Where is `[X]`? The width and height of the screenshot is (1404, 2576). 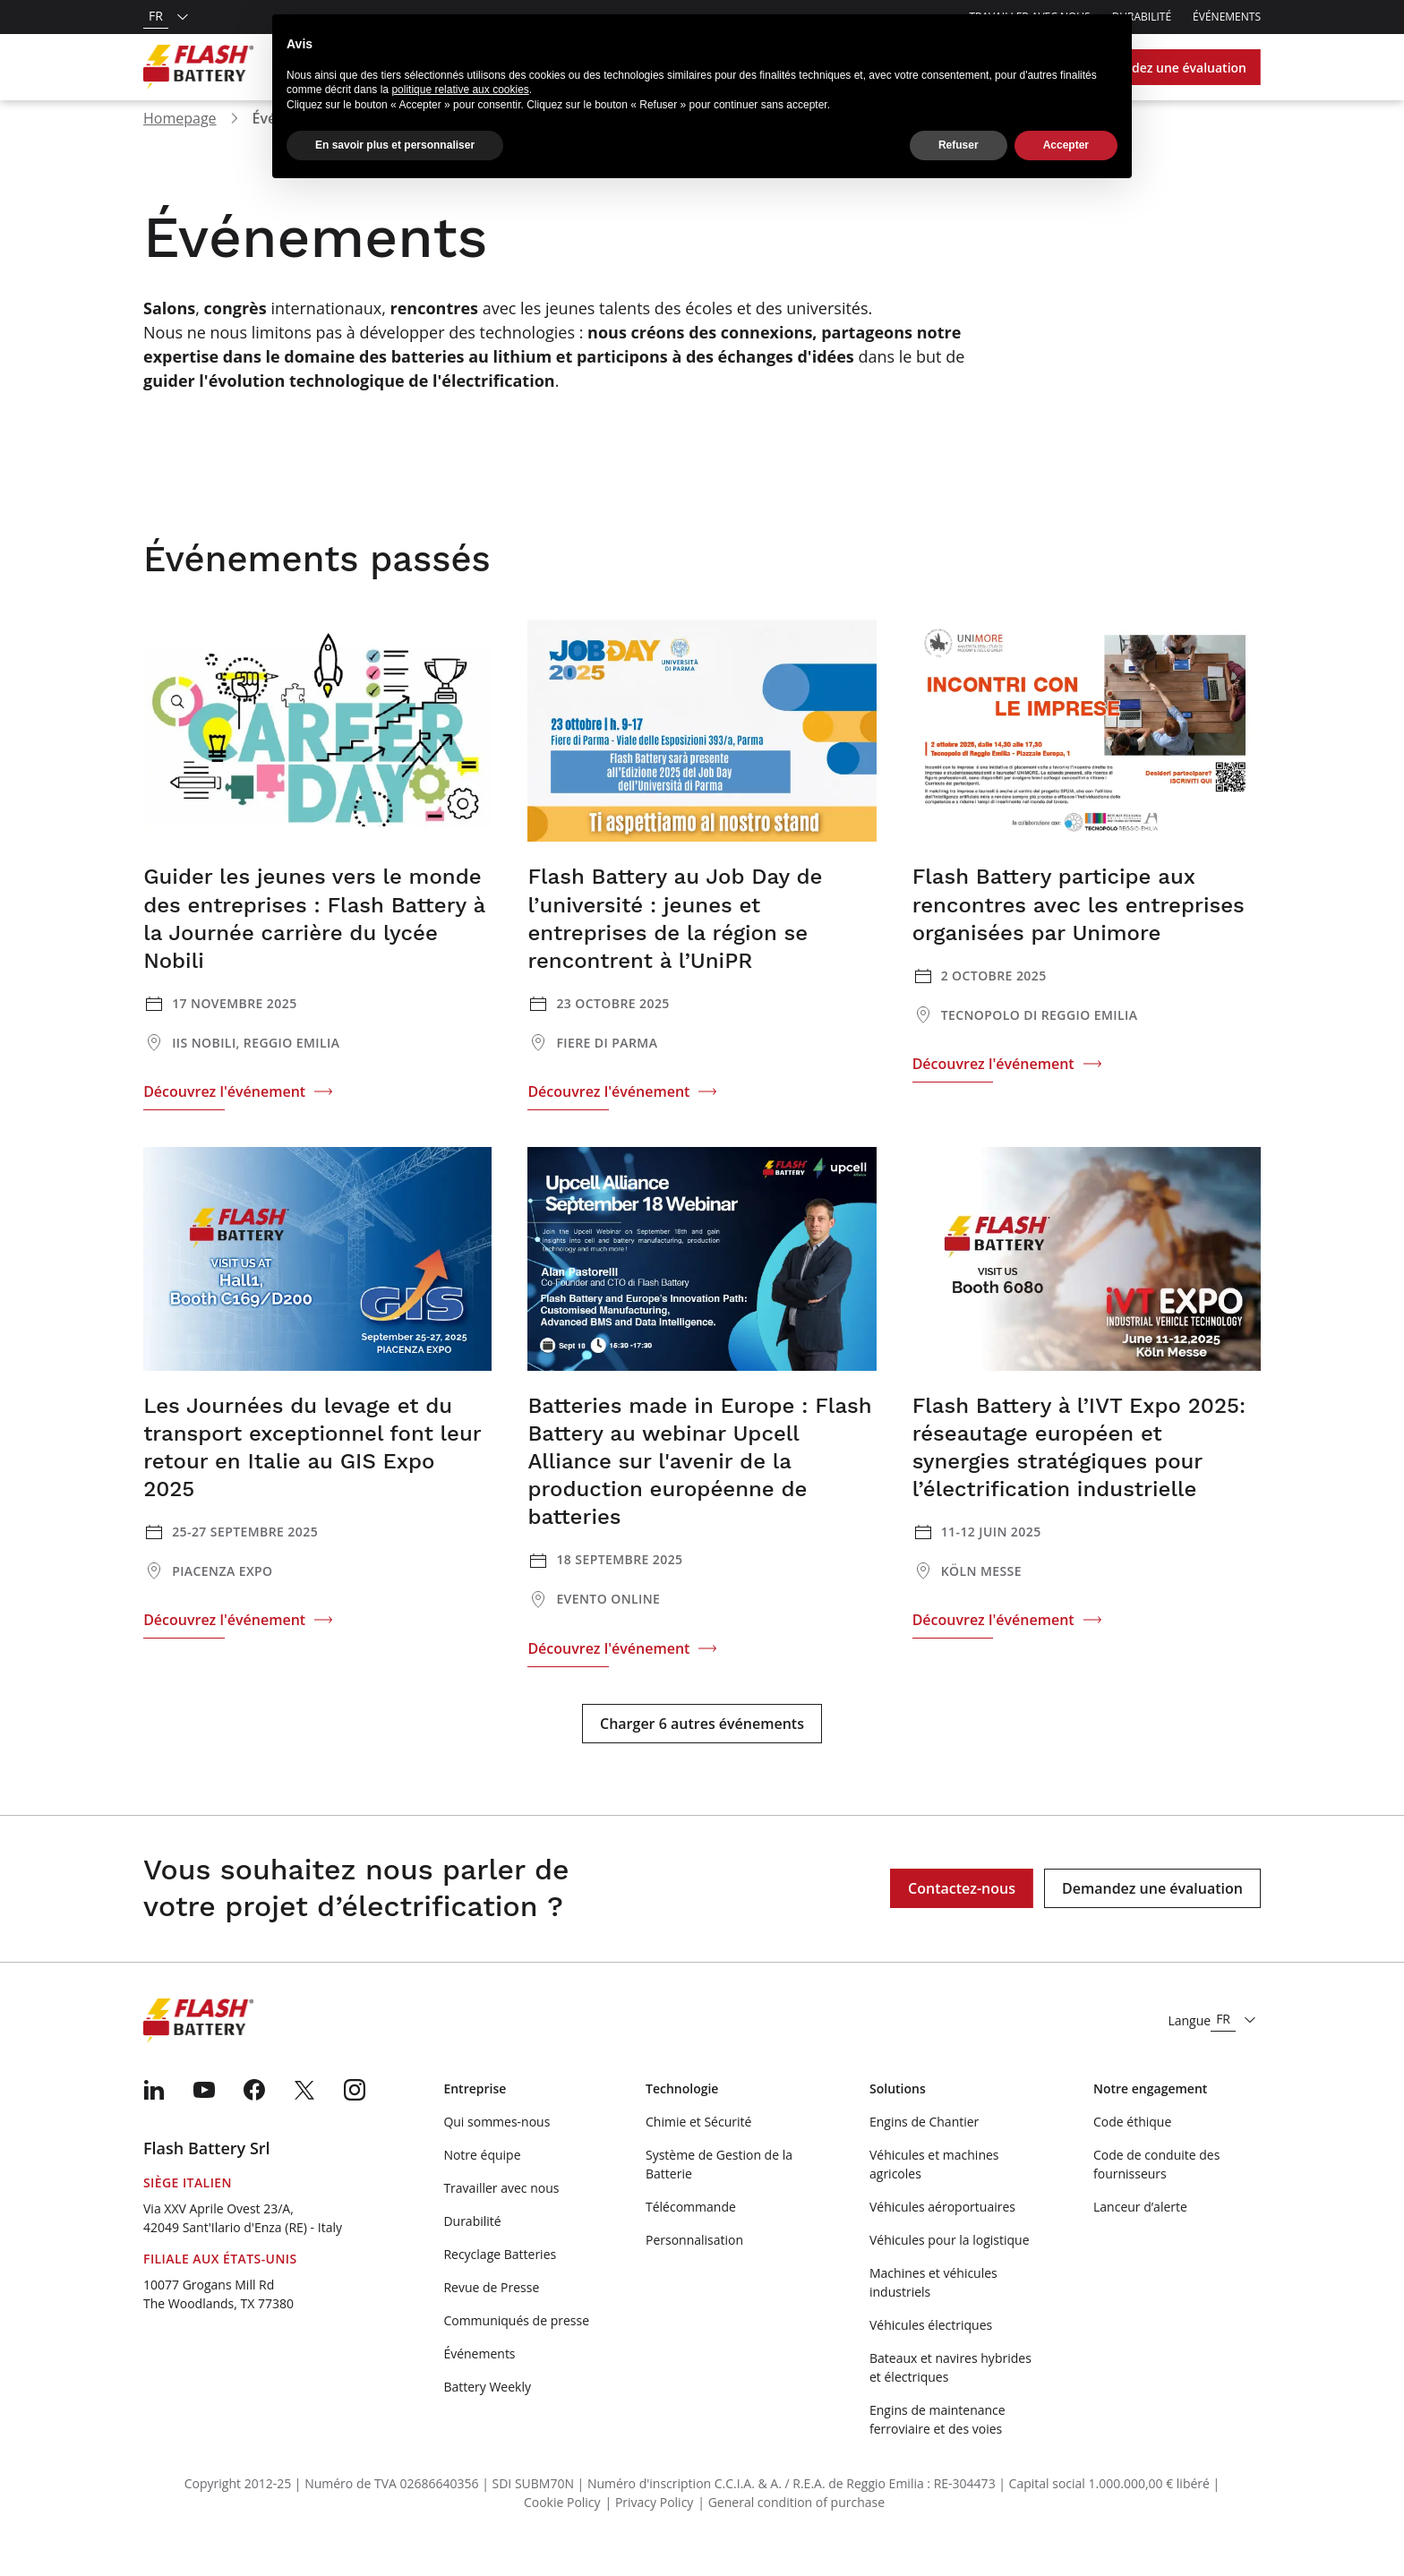 [X] is located at coordinates (304, 2118).